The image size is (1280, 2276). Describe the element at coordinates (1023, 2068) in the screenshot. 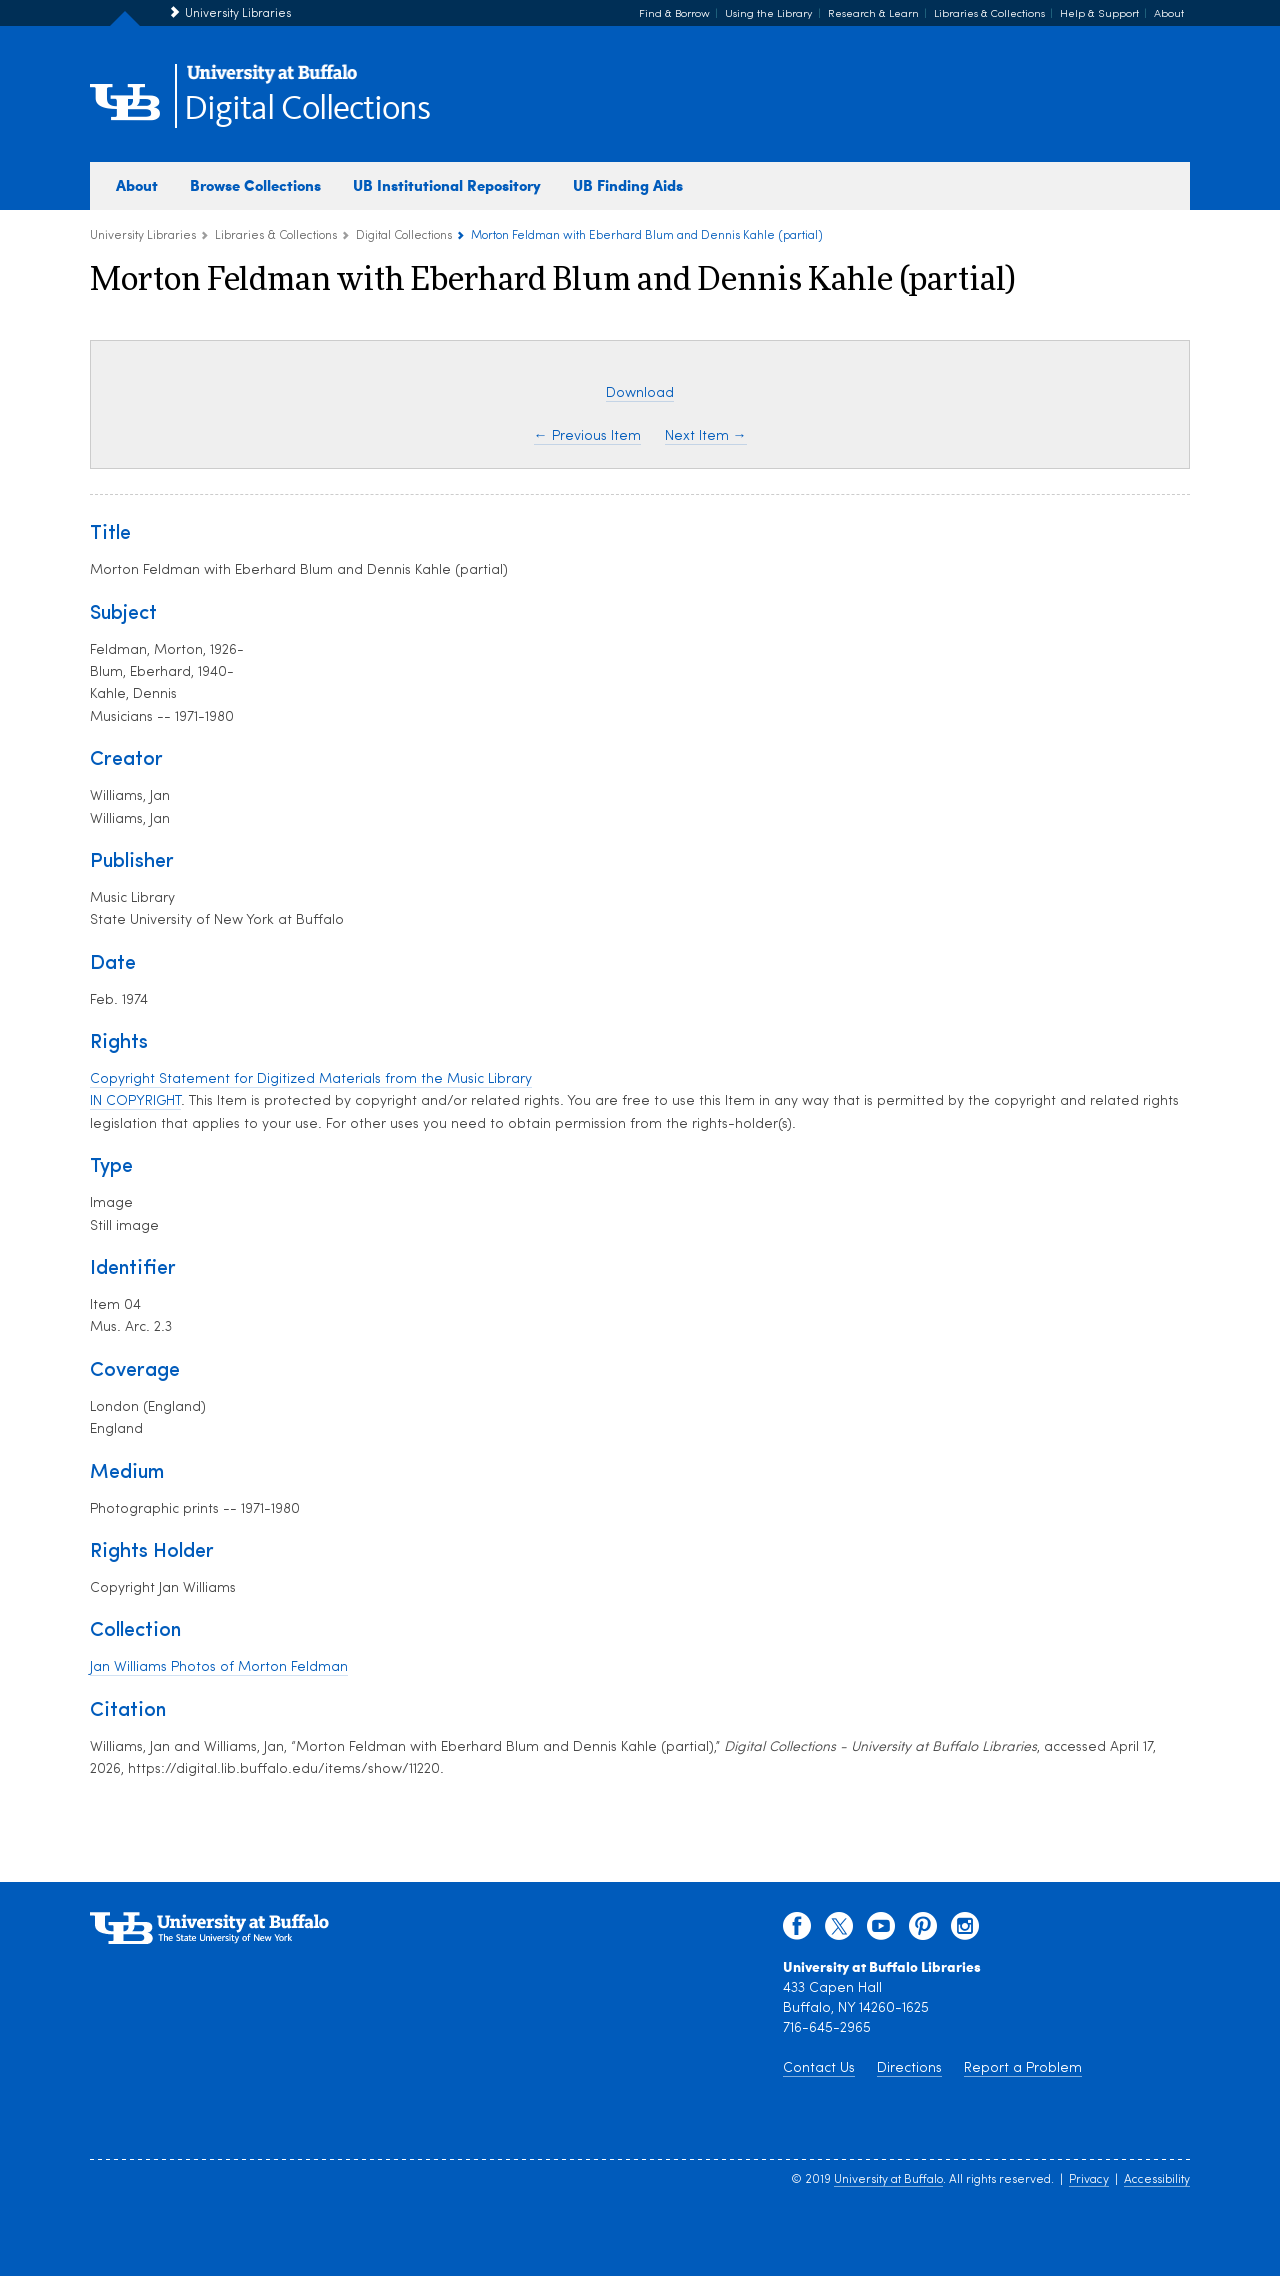

I see `Report a Problem` at that location.